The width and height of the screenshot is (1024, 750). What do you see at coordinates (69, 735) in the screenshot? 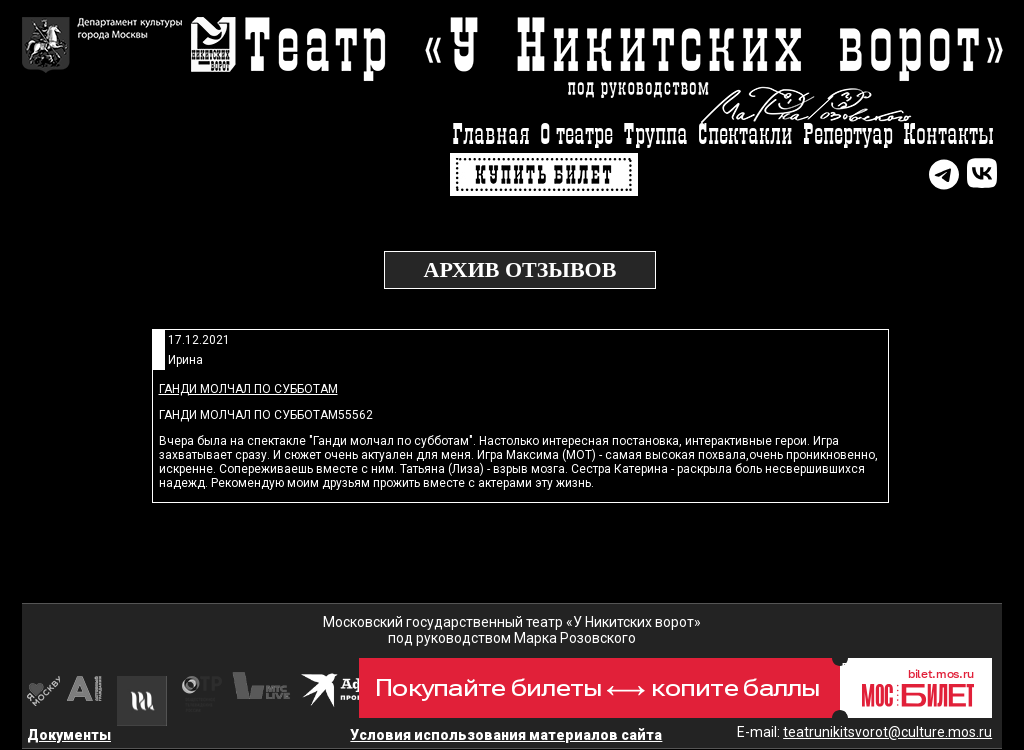
I see `Документы` at bounding box center [69, 735].